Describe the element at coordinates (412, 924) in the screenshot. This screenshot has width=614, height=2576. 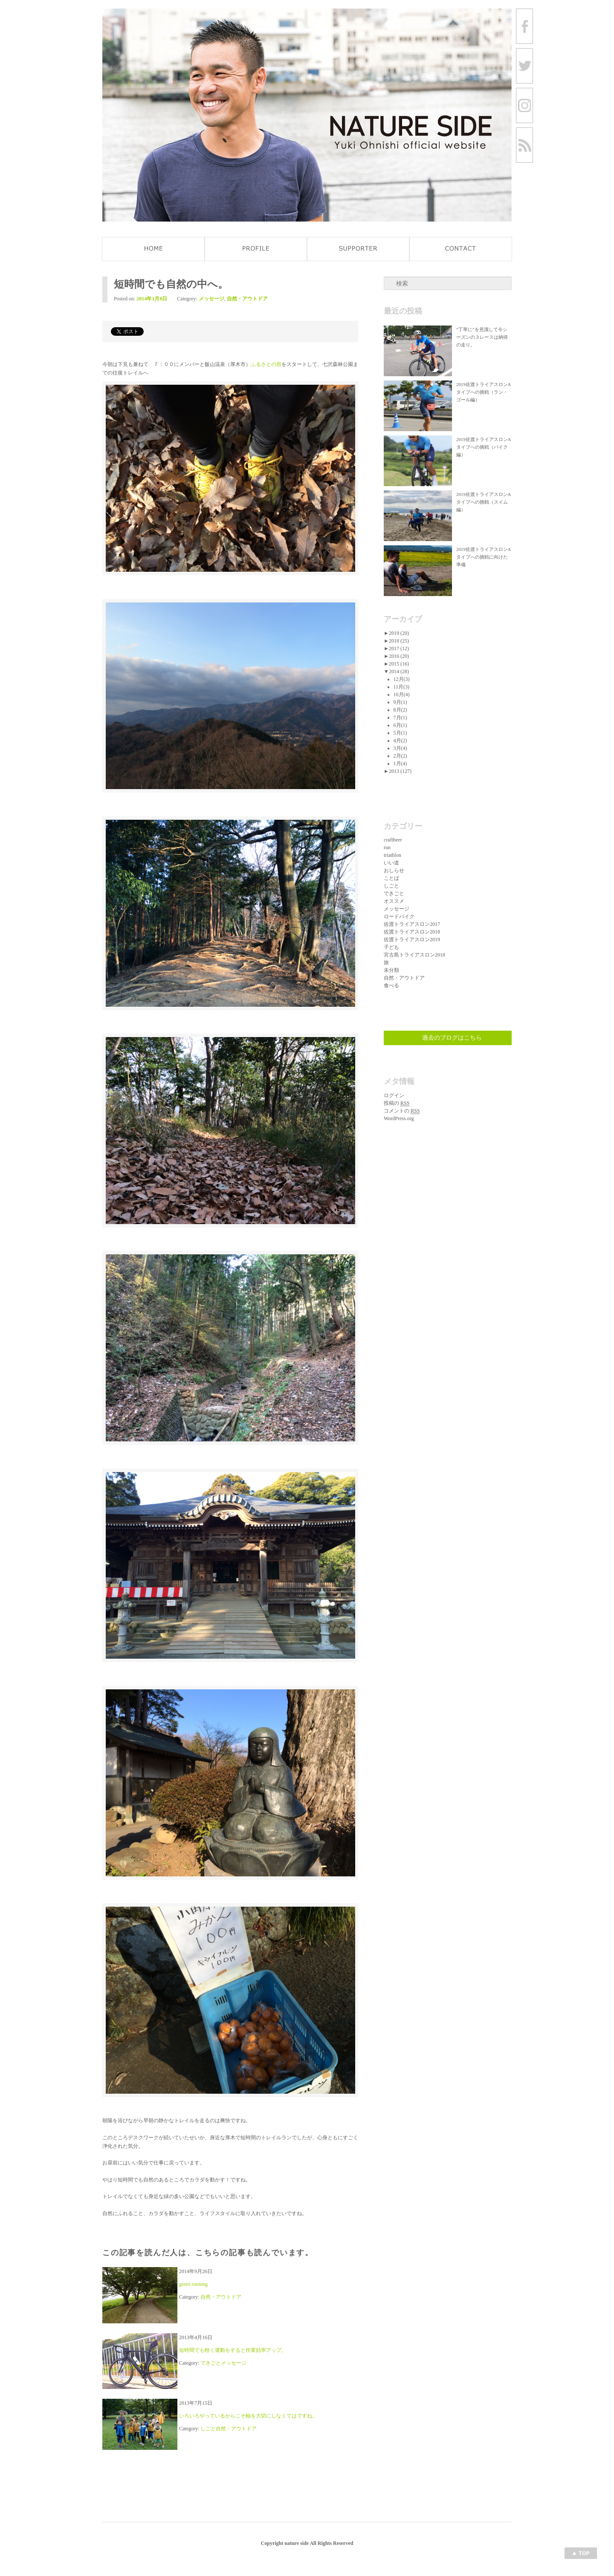
I see `佐渡トライアスロン2017` at that location.